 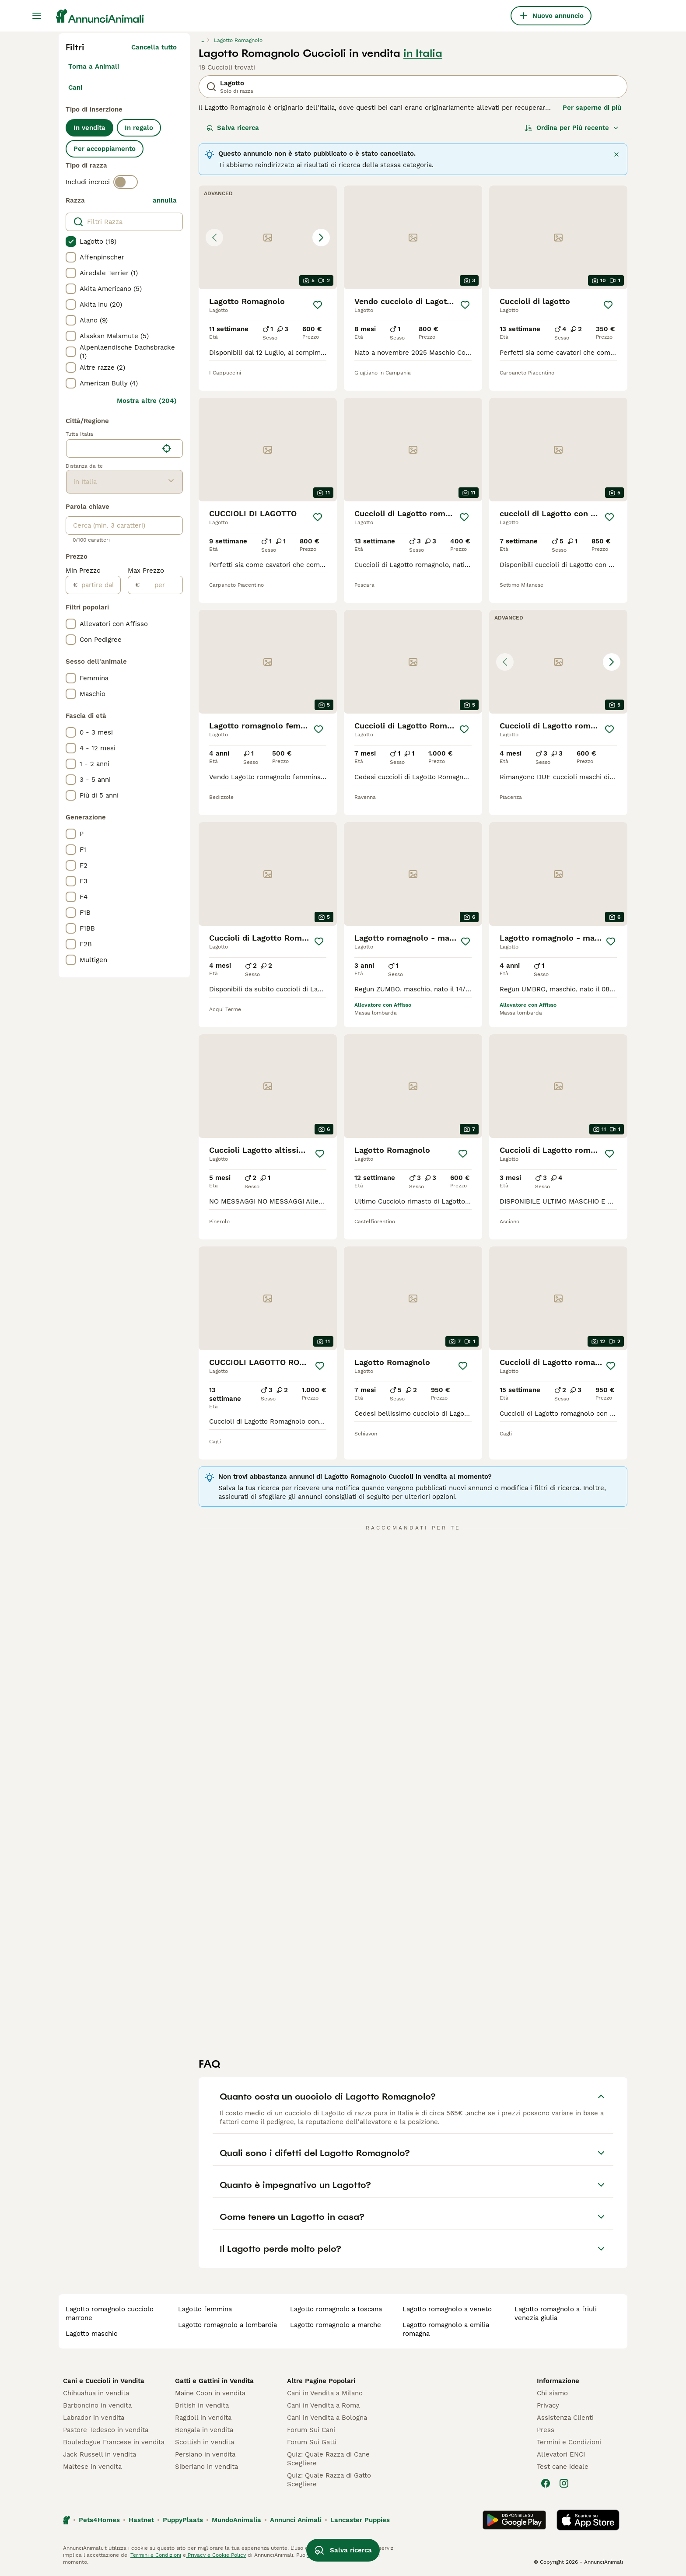 What do you see at coordinates (96, 2393) in the screenshot?
I see `Chihuahua in vendita` at bounding box center [96, 2393].